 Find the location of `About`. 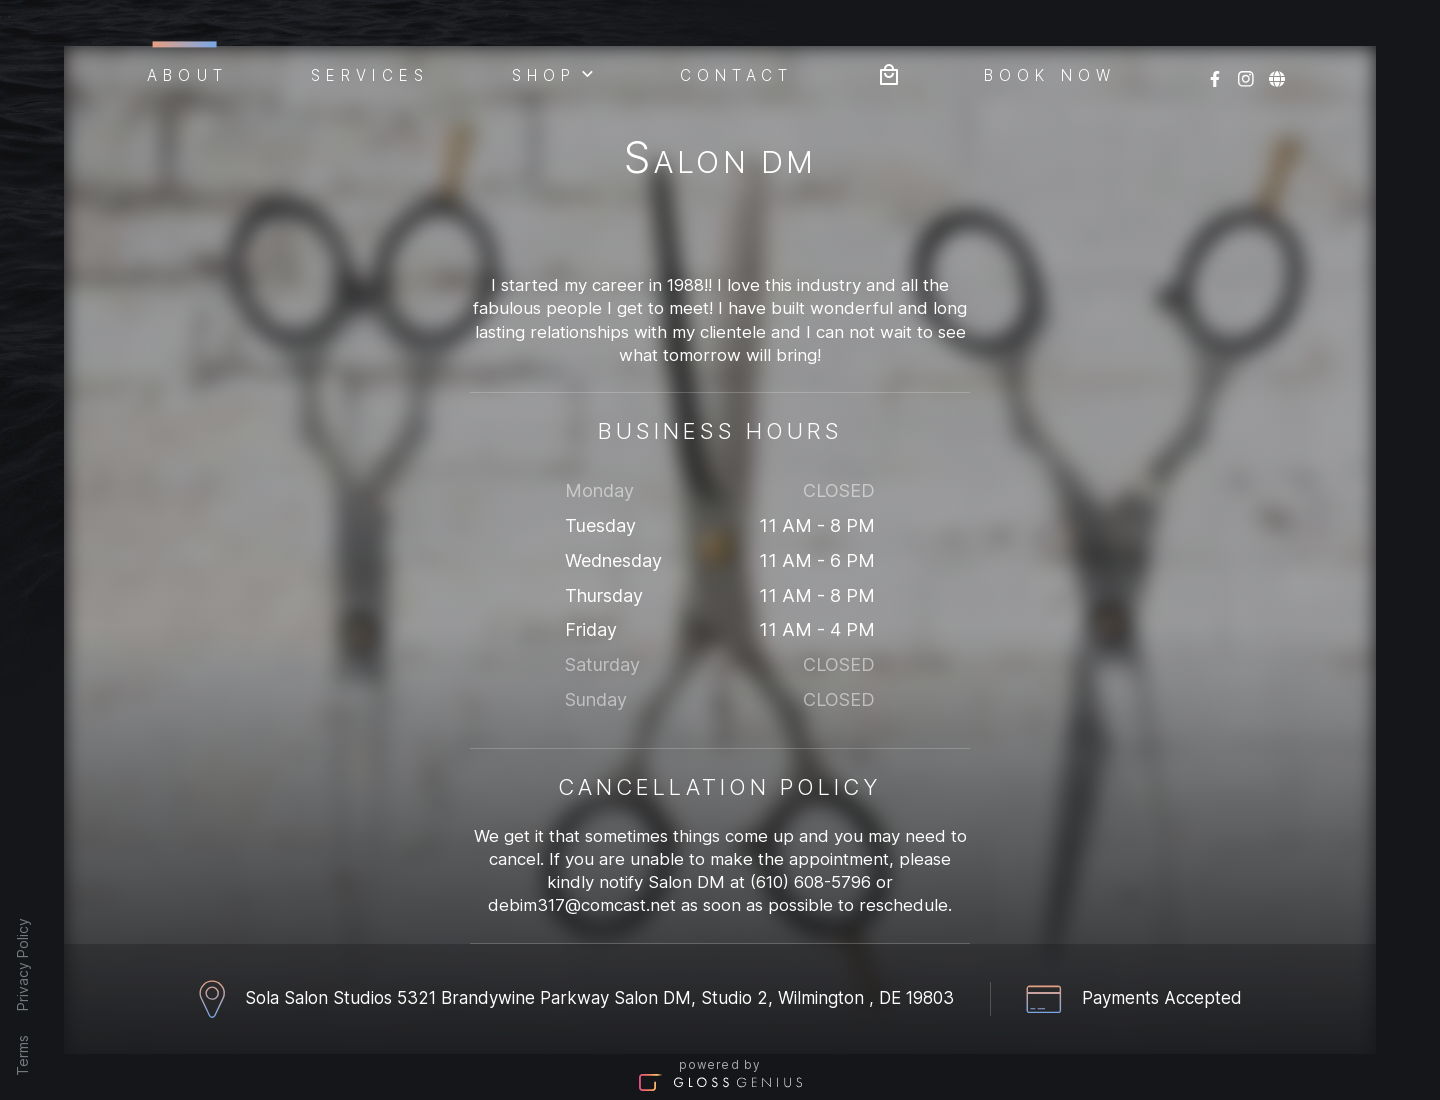

About is located at coordinates (187, 72).